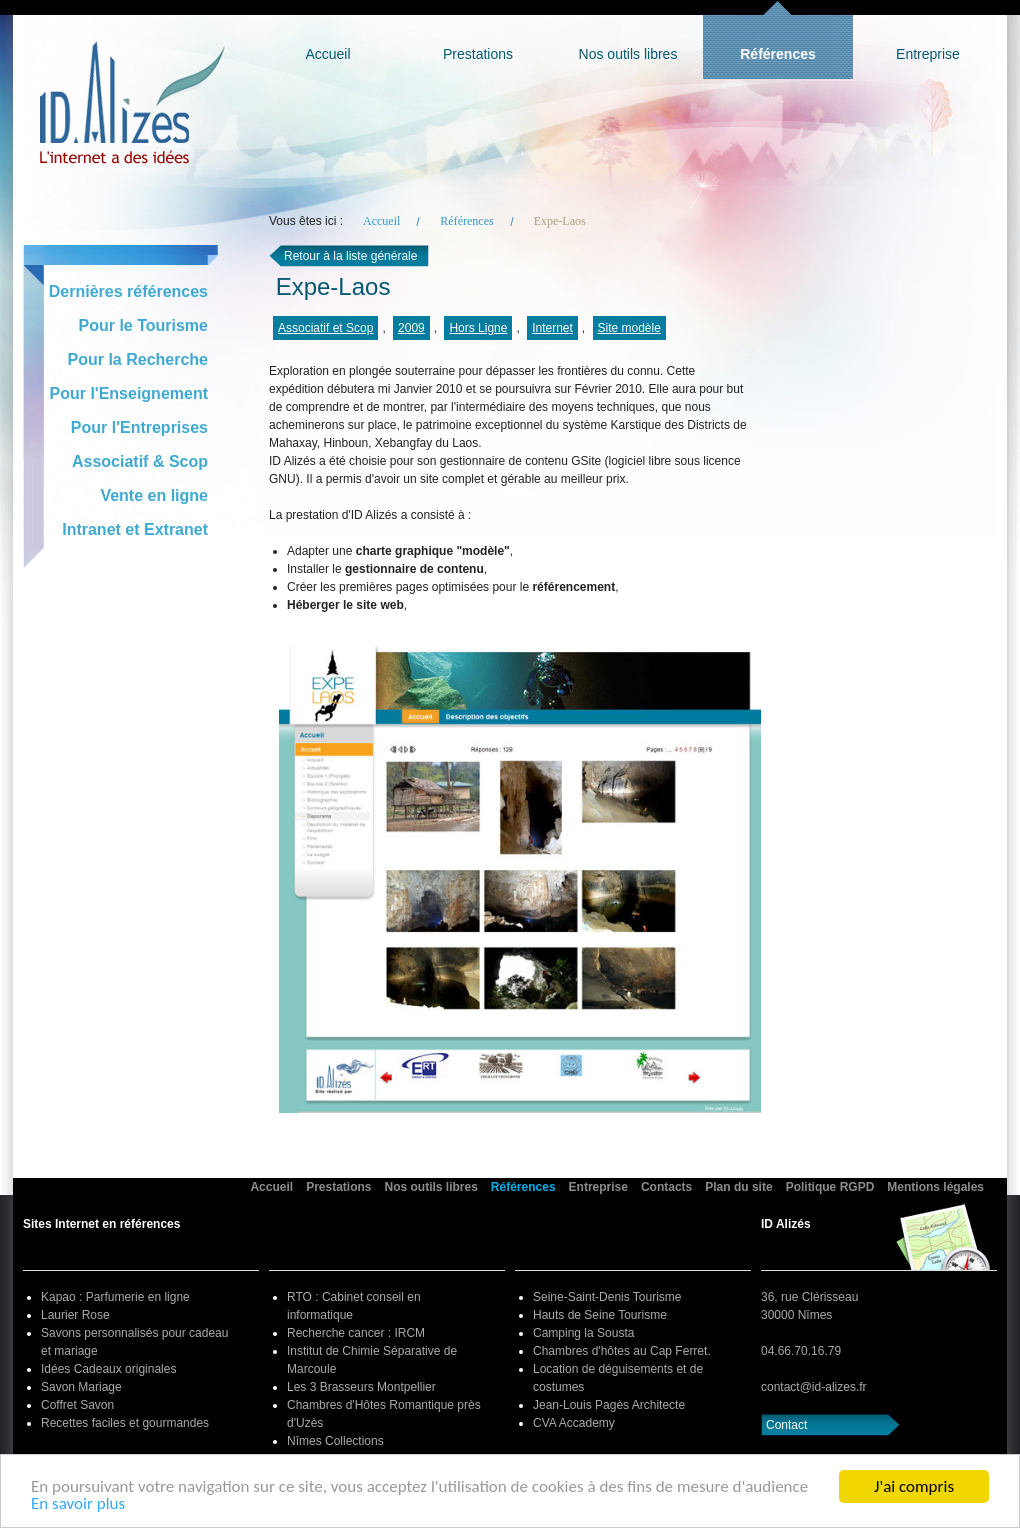 The image size is (1020, 1528). Describe the element at coordinates (135, 529) in the screenshot. I see `Intranet et Extranet` at that location.